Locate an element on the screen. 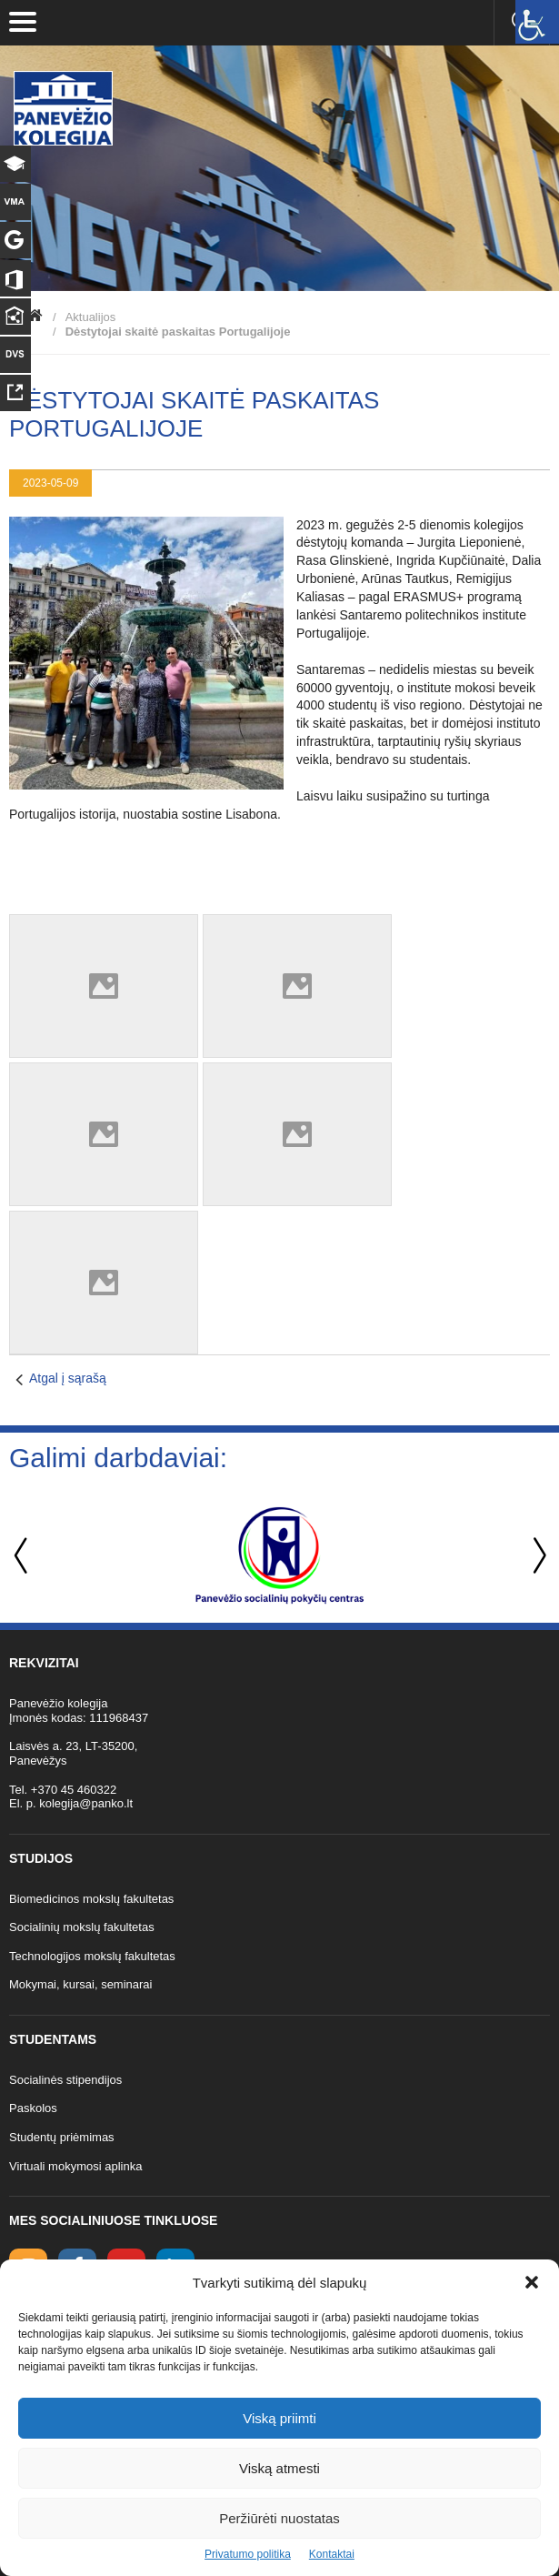 This screenshot has width=559, height=2576. Mokymai, kursai, seminarai is located at coordinates (81, 1984).